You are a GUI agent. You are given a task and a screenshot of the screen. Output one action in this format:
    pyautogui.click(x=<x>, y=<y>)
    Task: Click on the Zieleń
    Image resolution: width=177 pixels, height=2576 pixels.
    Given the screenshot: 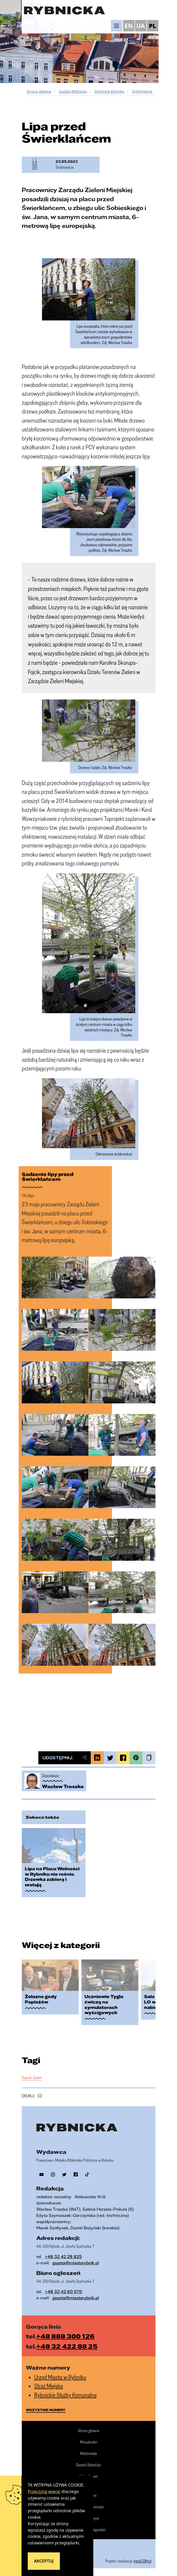 What is the action you would take?
    pyautogui.click(x=37, y=2077)
    